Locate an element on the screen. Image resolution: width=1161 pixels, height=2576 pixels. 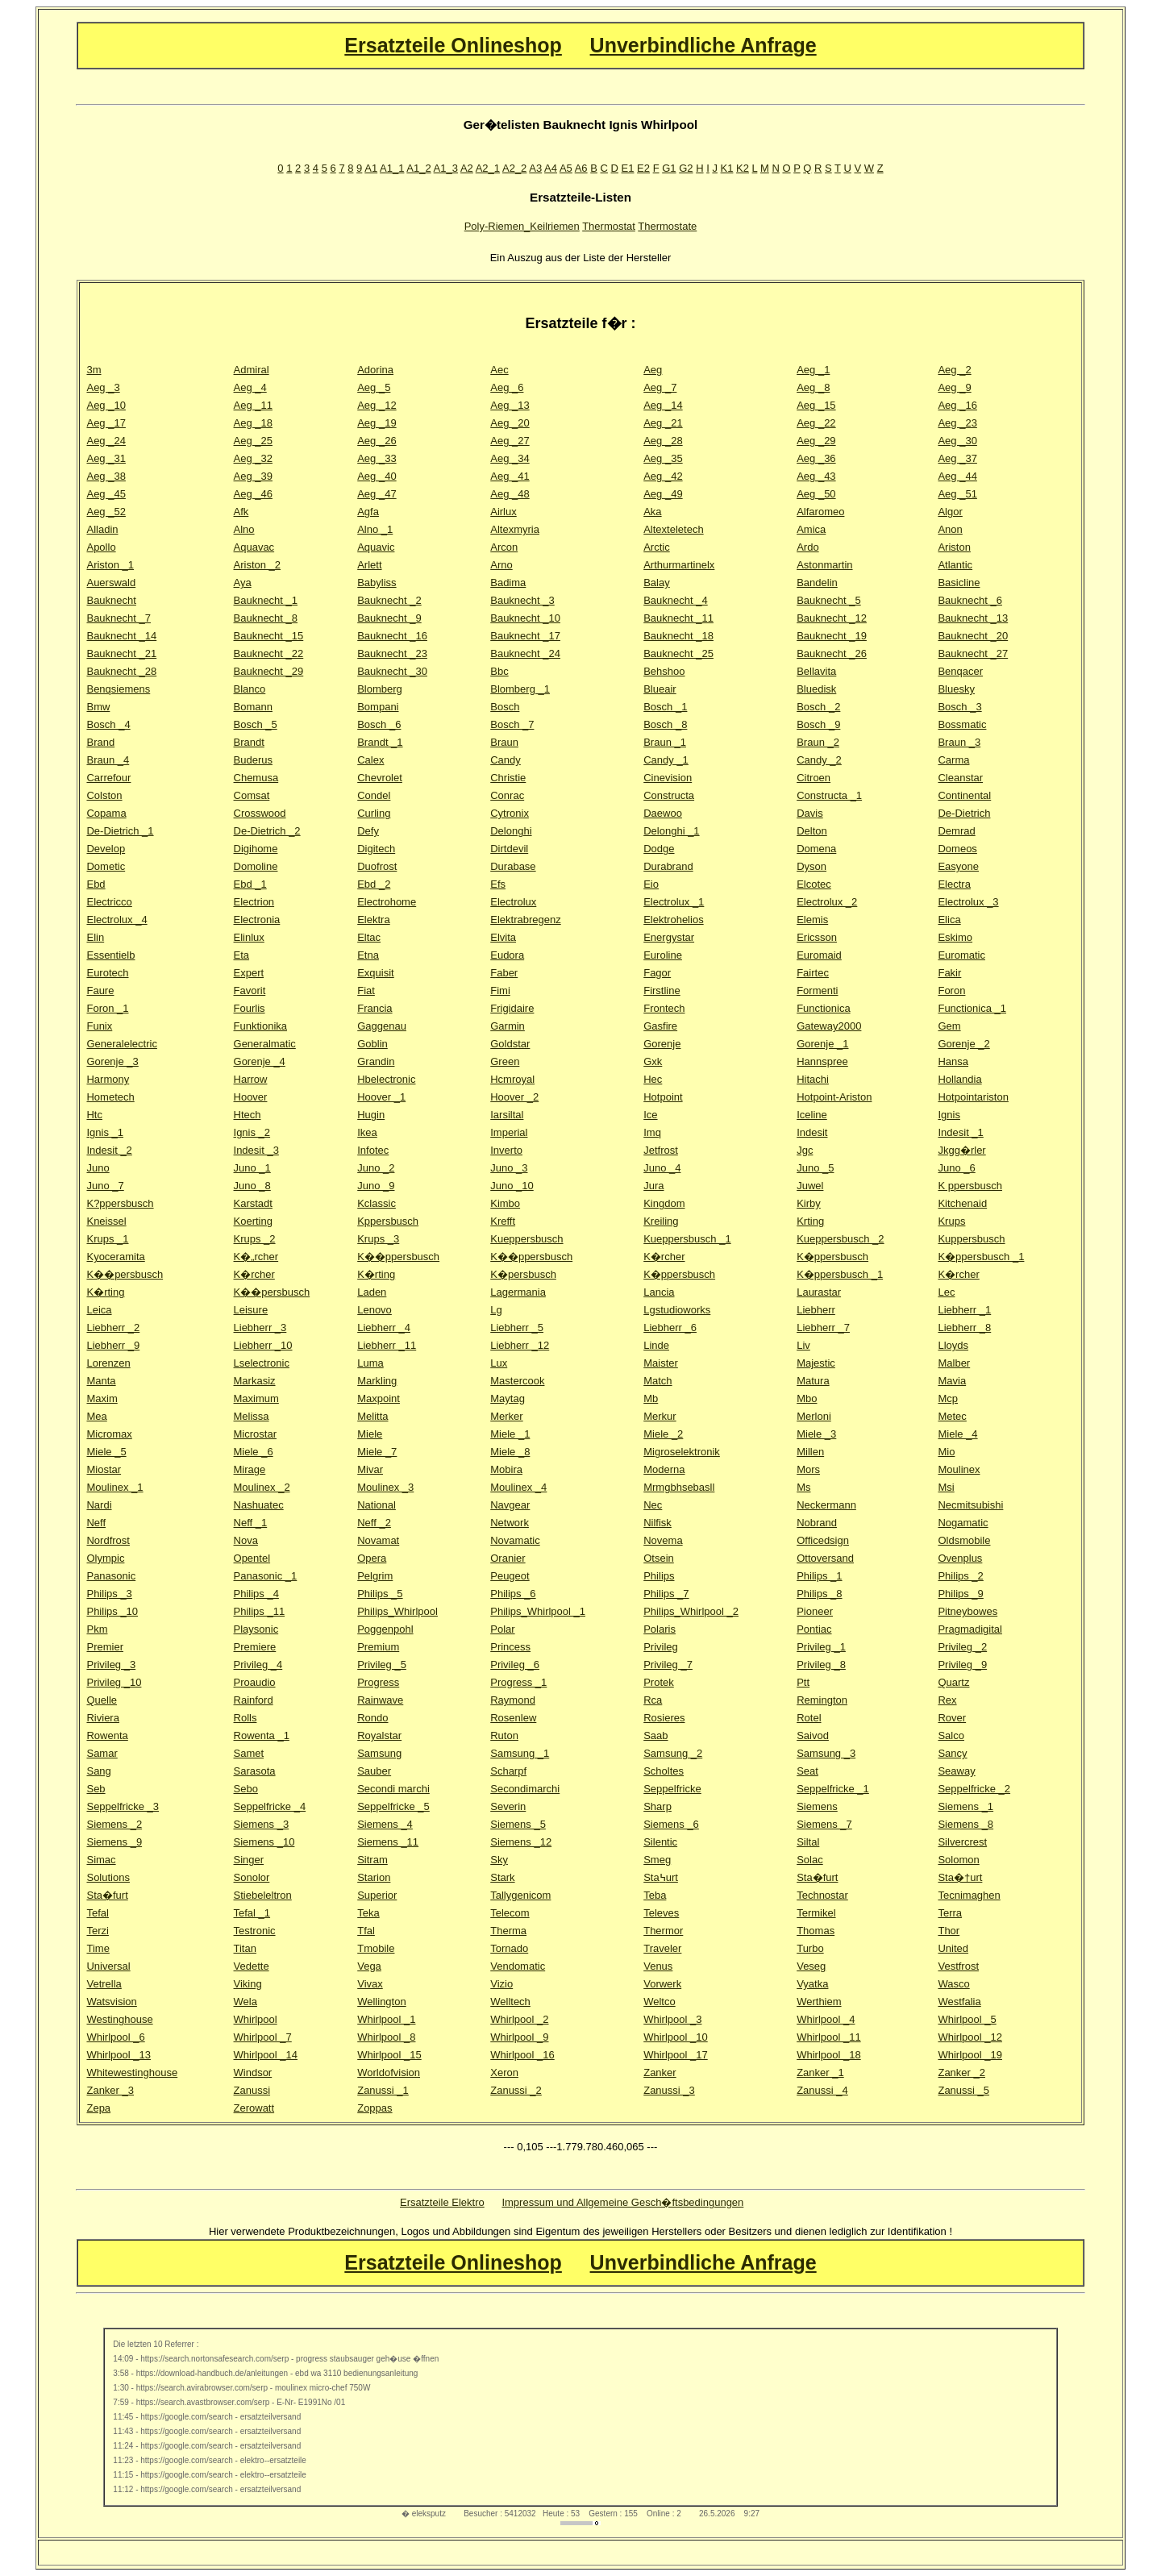
Pelgrim is located at coordinates (375, 1576).